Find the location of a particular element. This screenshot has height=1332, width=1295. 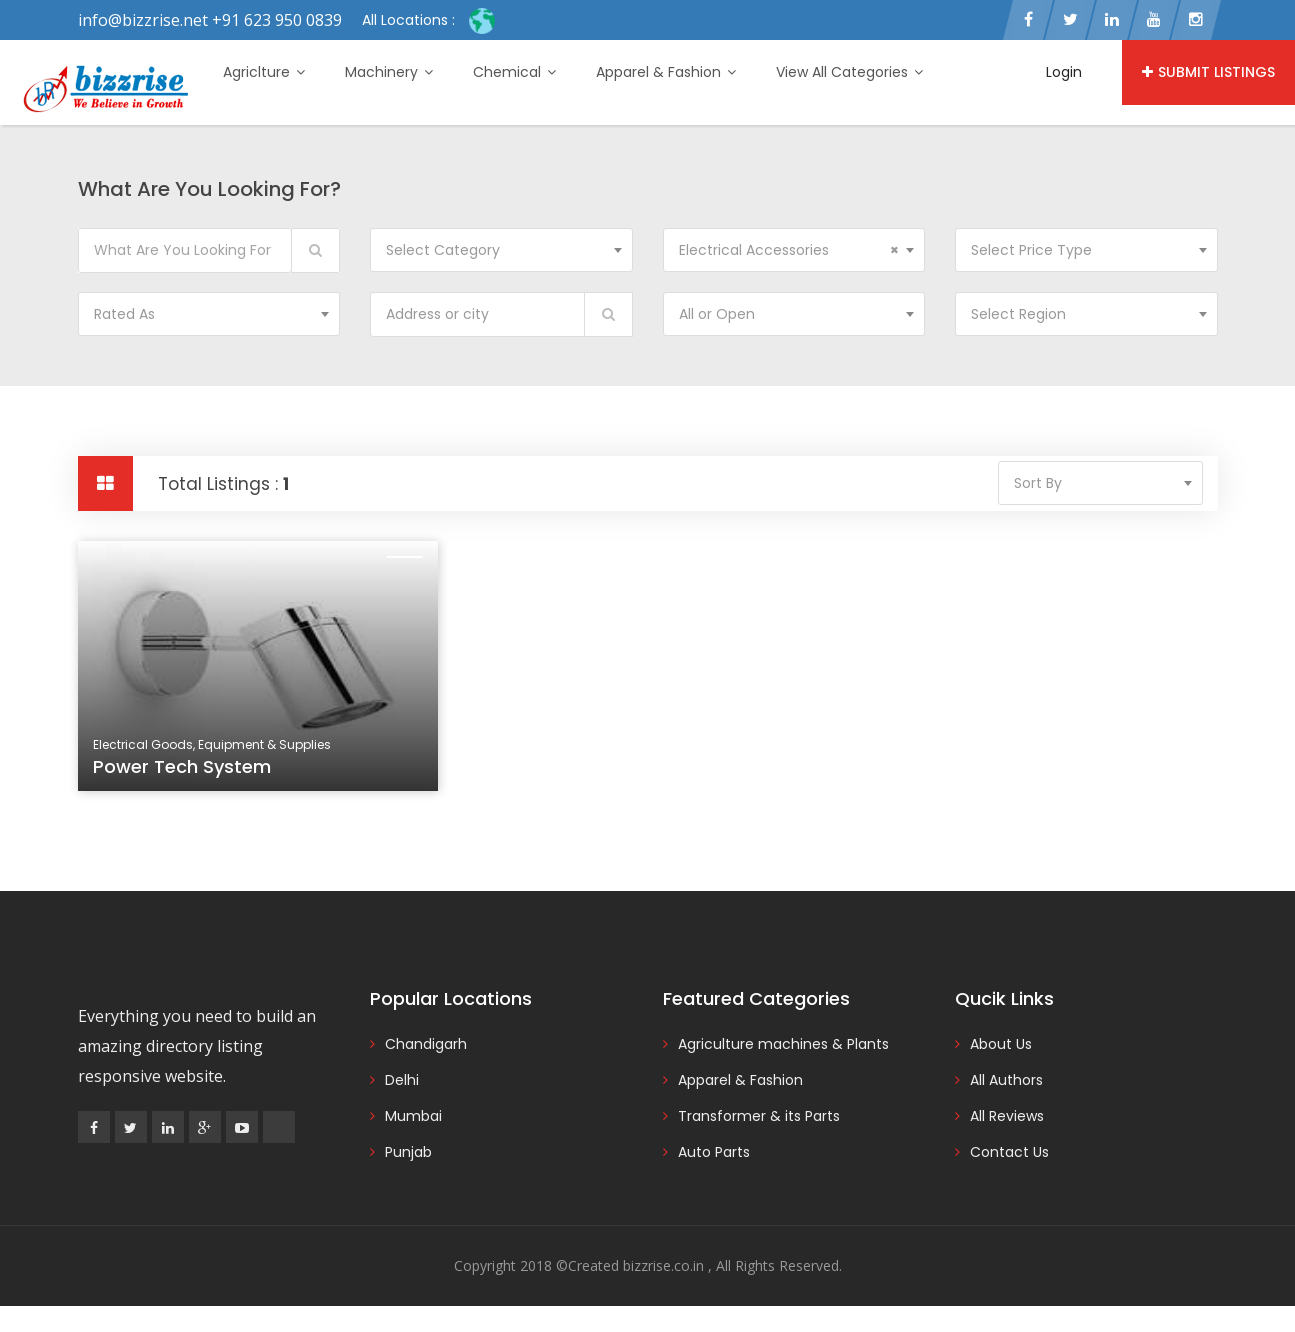

Contact Us is located at coordinates (1009, 1152).